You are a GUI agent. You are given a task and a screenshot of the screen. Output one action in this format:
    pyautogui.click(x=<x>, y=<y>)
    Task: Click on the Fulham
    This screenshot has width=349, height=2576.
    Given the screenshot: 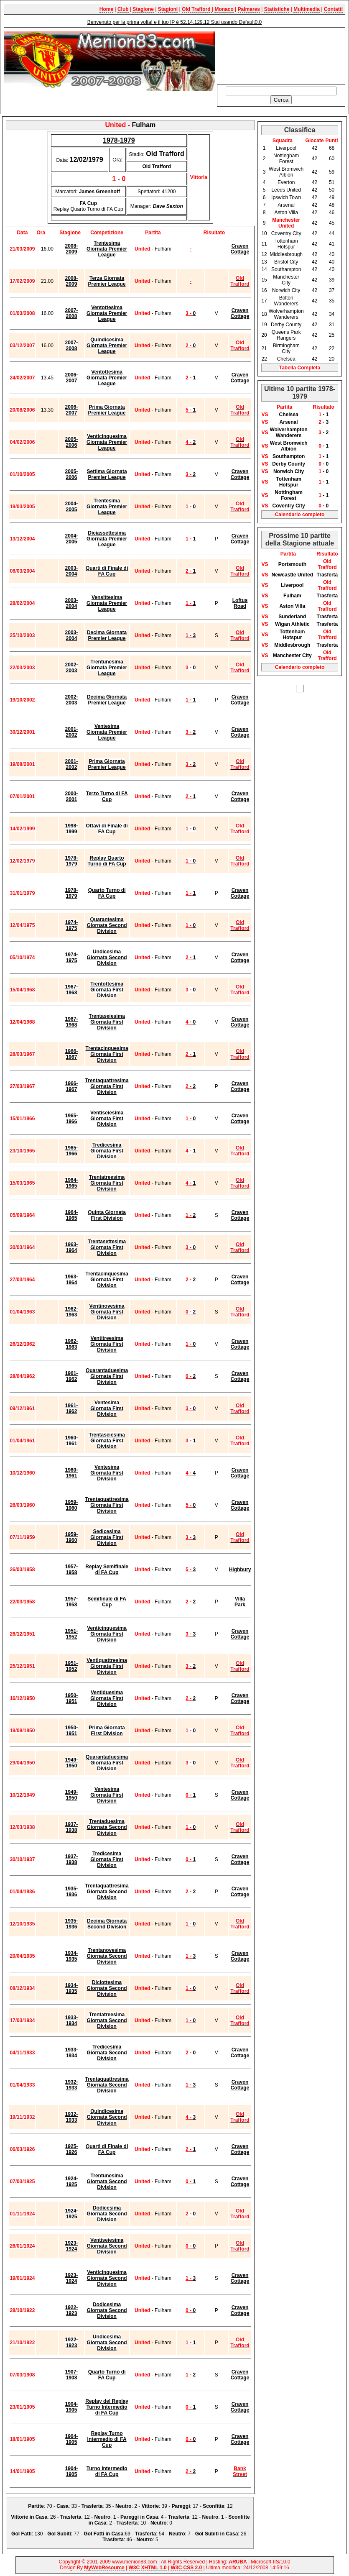 What is the action you would take?
    pyautogui.click(x=292, y=596)
    